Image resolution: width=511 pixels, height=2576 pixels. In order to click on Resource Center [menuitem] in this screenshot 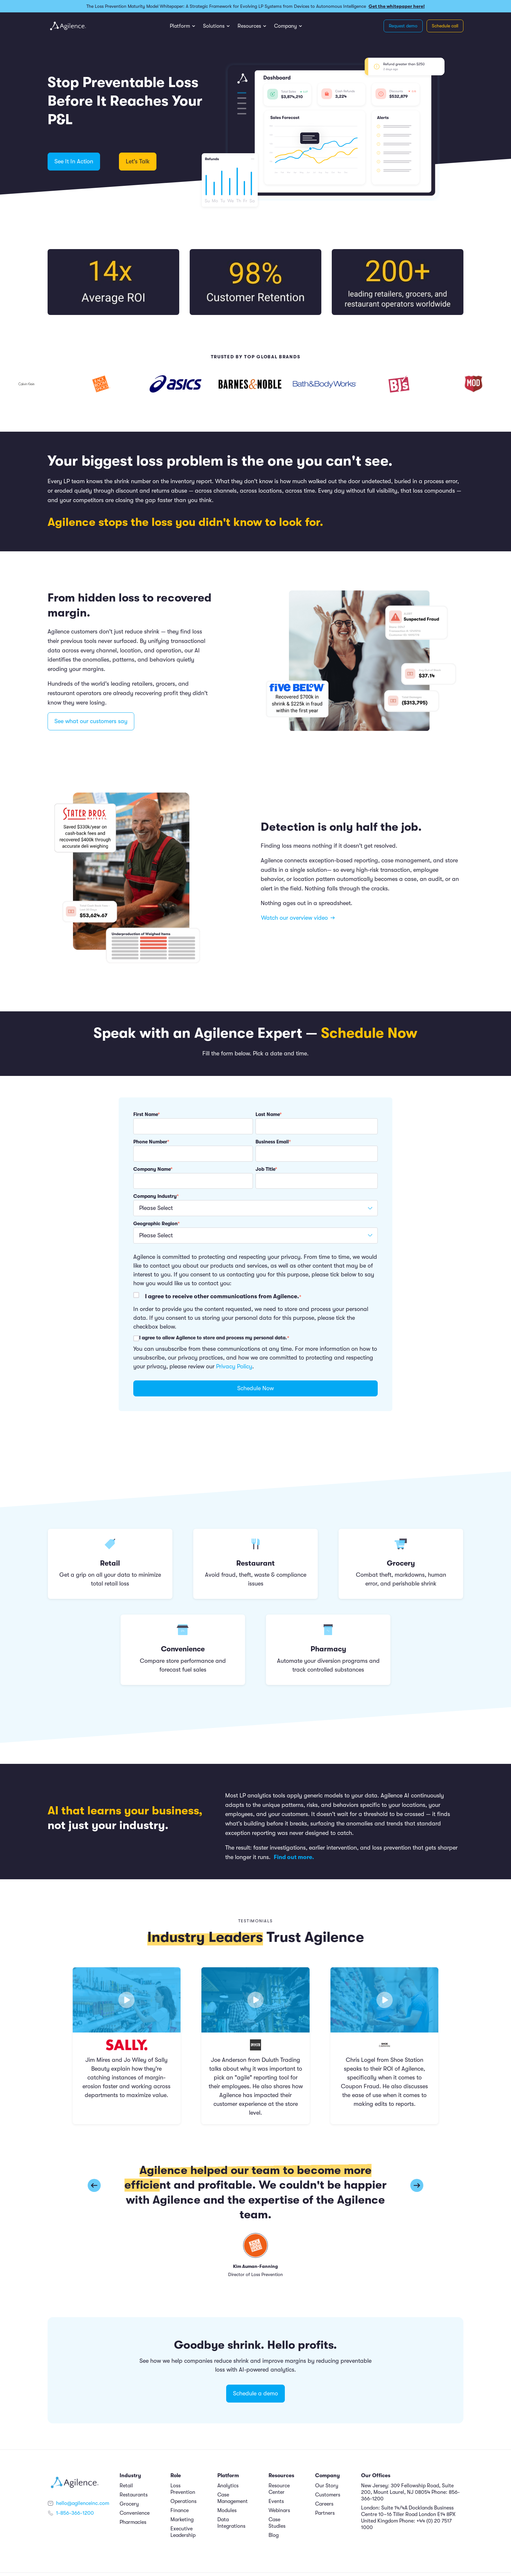, I will do `click(279, 2489)`.